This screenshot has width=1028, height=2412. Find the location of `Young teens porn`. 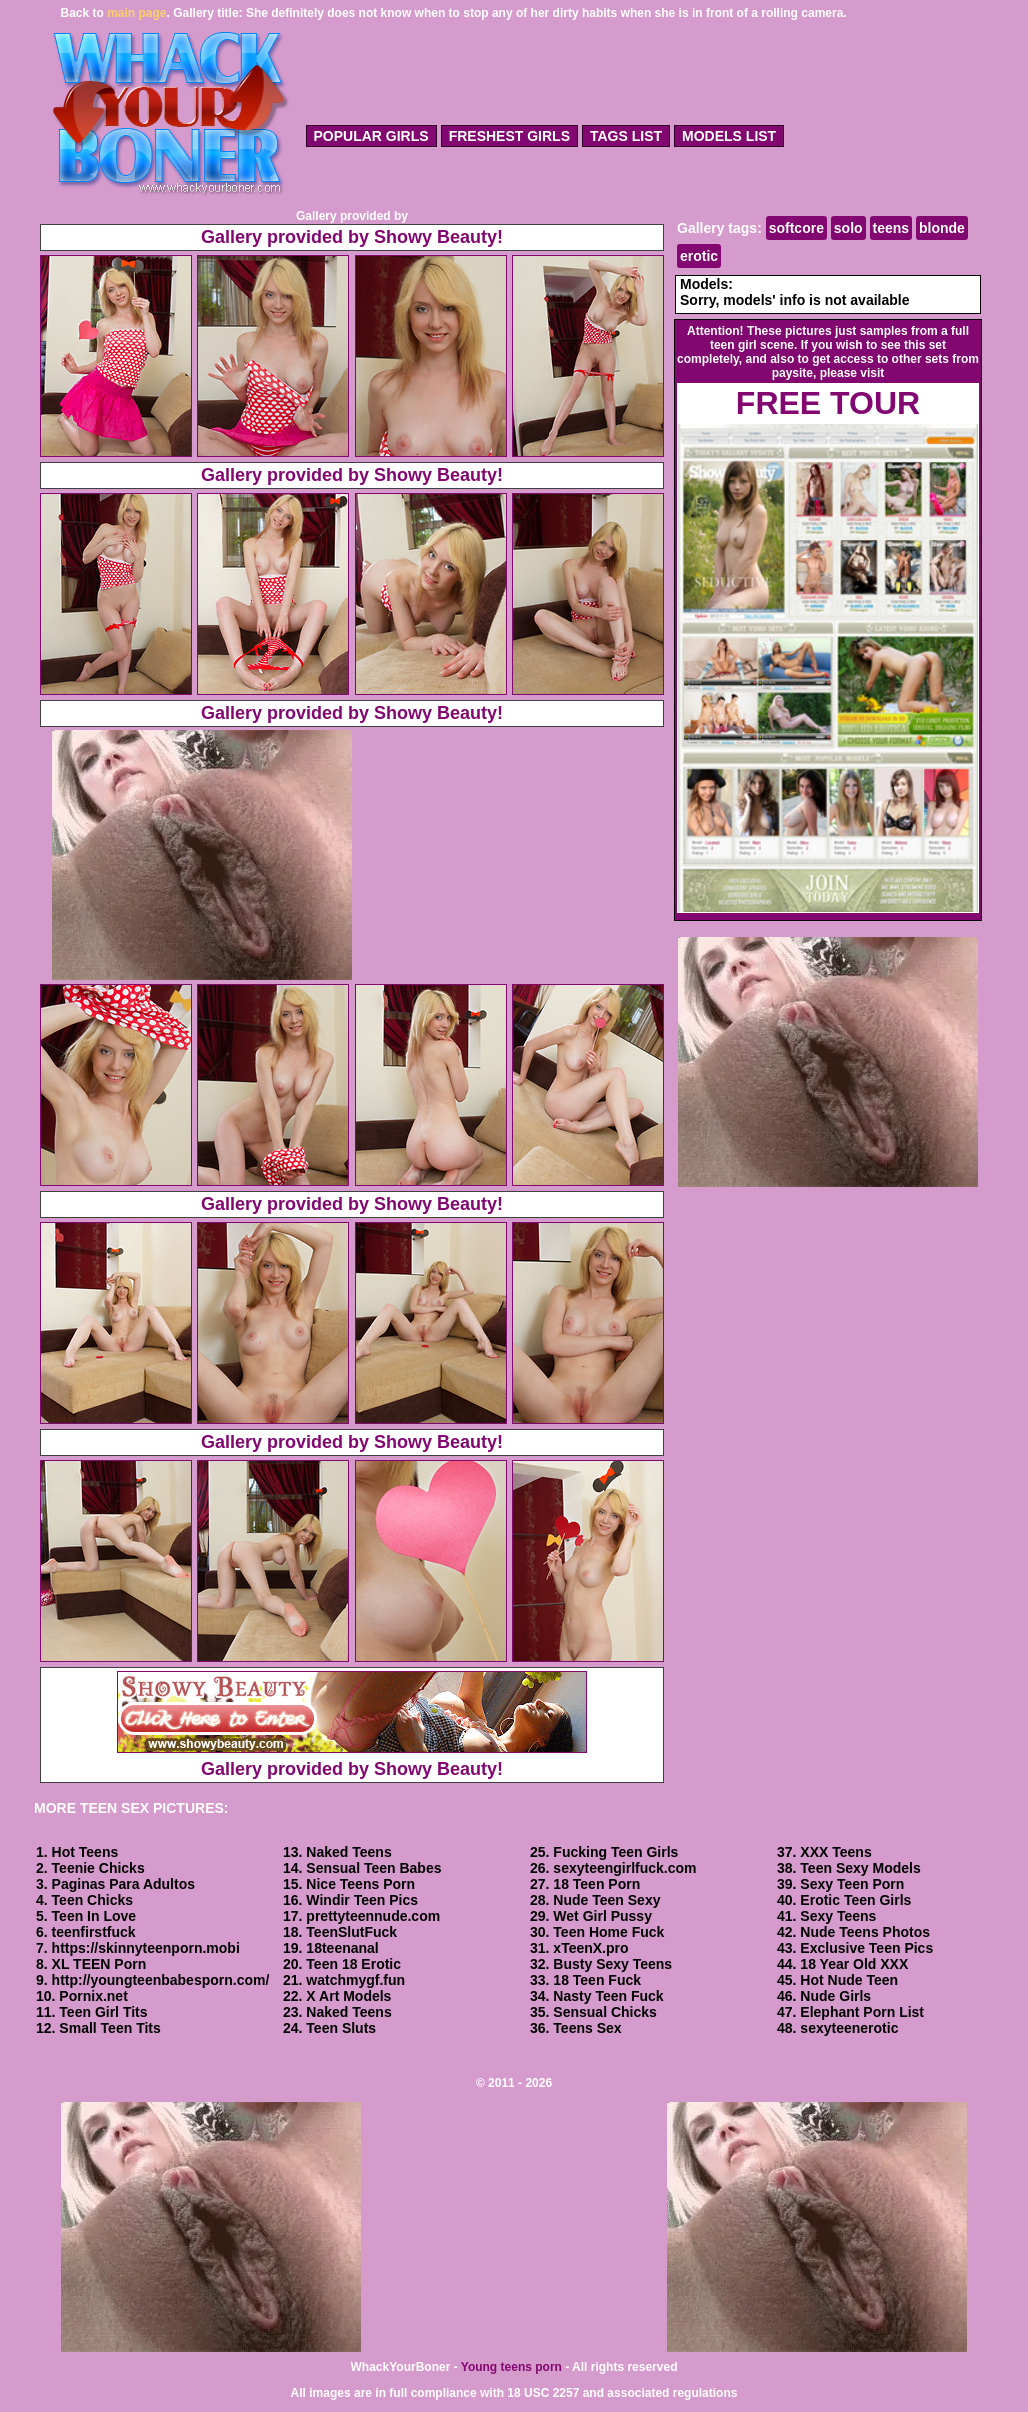

Young teens porn is located at coordinates (511, 2367).